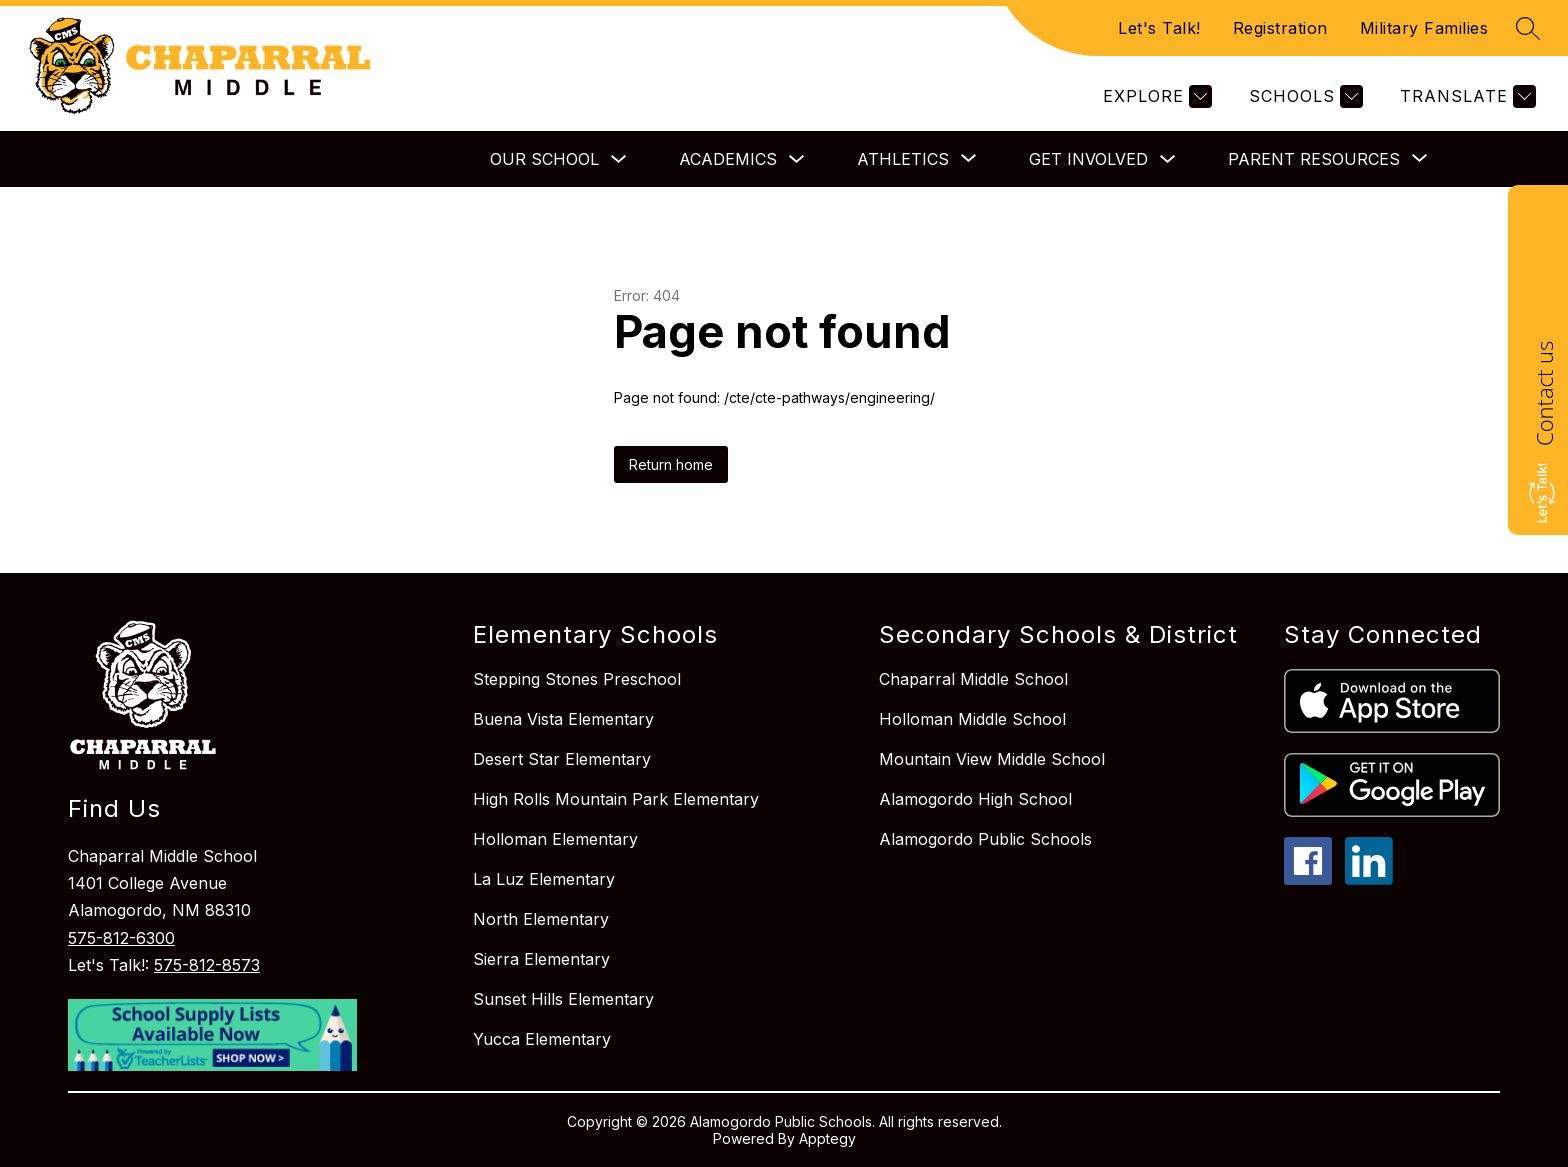 This screenshot has width=1568, height=1167. Describe the element at coordinates (544, 879) in the screenshot. I see `La Luz Elementary` at that location.